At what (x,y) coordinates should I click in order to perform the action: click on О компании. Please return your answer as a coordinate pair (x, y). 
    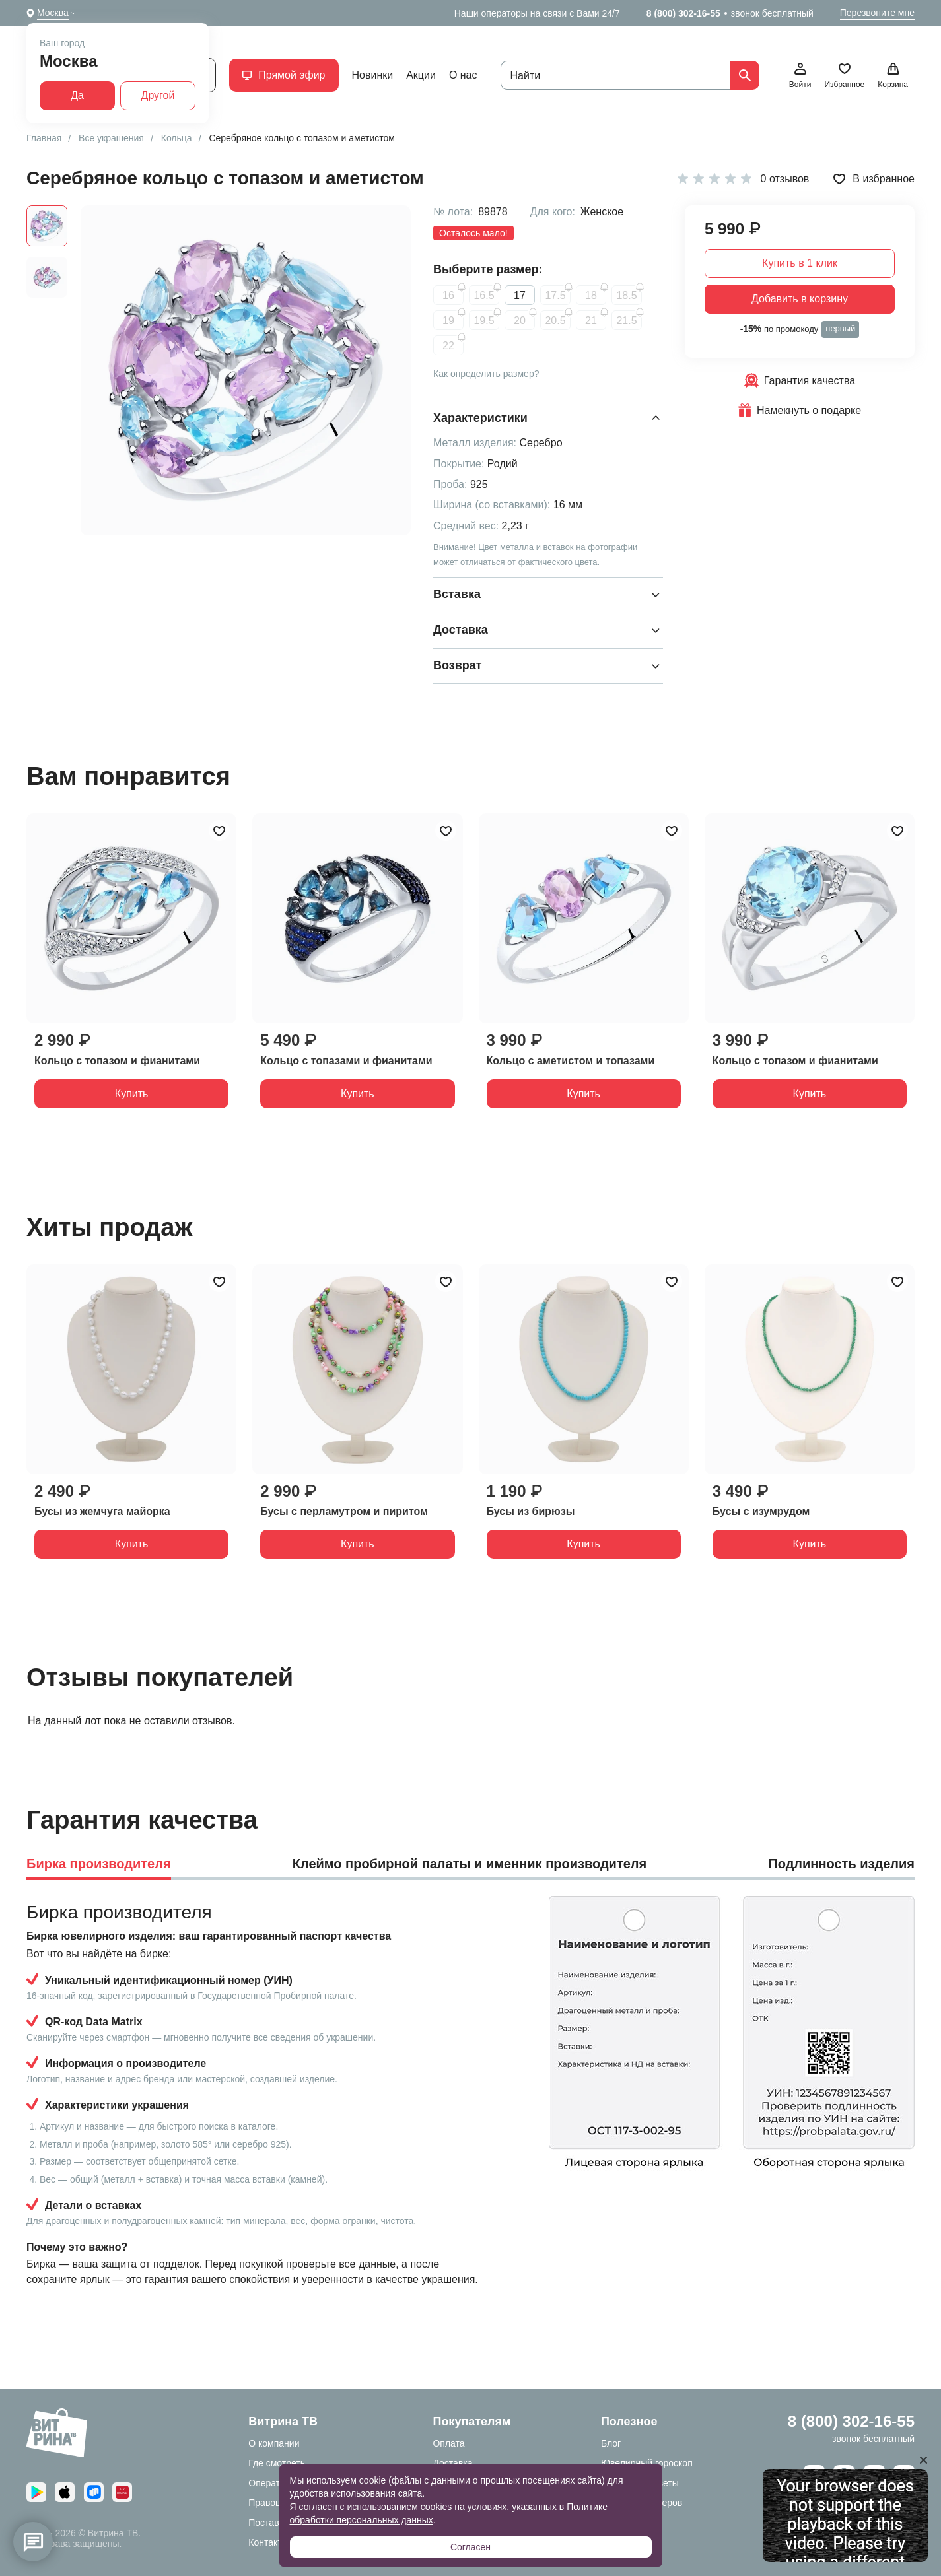
    Looking at the image, I should click on (273, 2443).